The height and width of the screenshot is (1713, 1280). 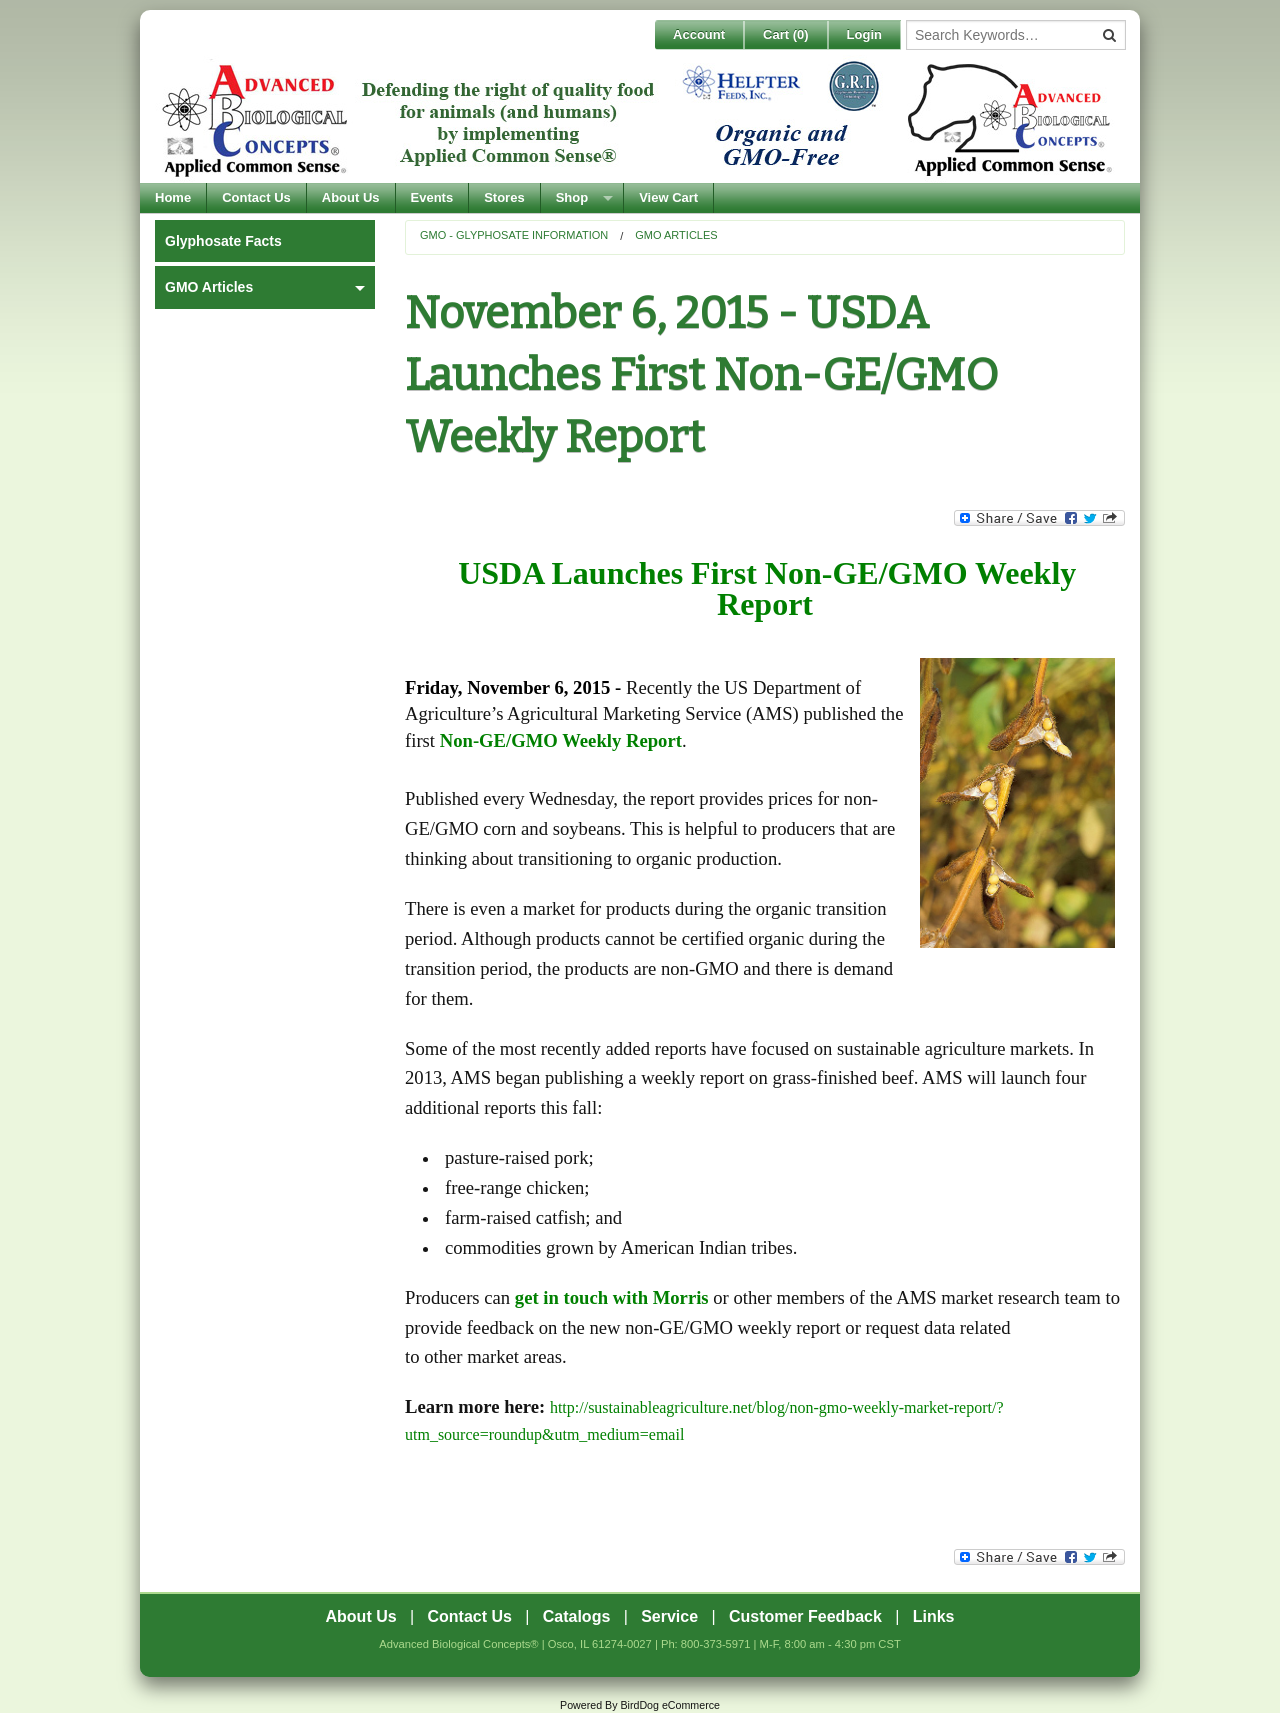 What do you see at coordinates (699, 34) in the screenshot?
I see `Account` at bounding box center [699, 34].